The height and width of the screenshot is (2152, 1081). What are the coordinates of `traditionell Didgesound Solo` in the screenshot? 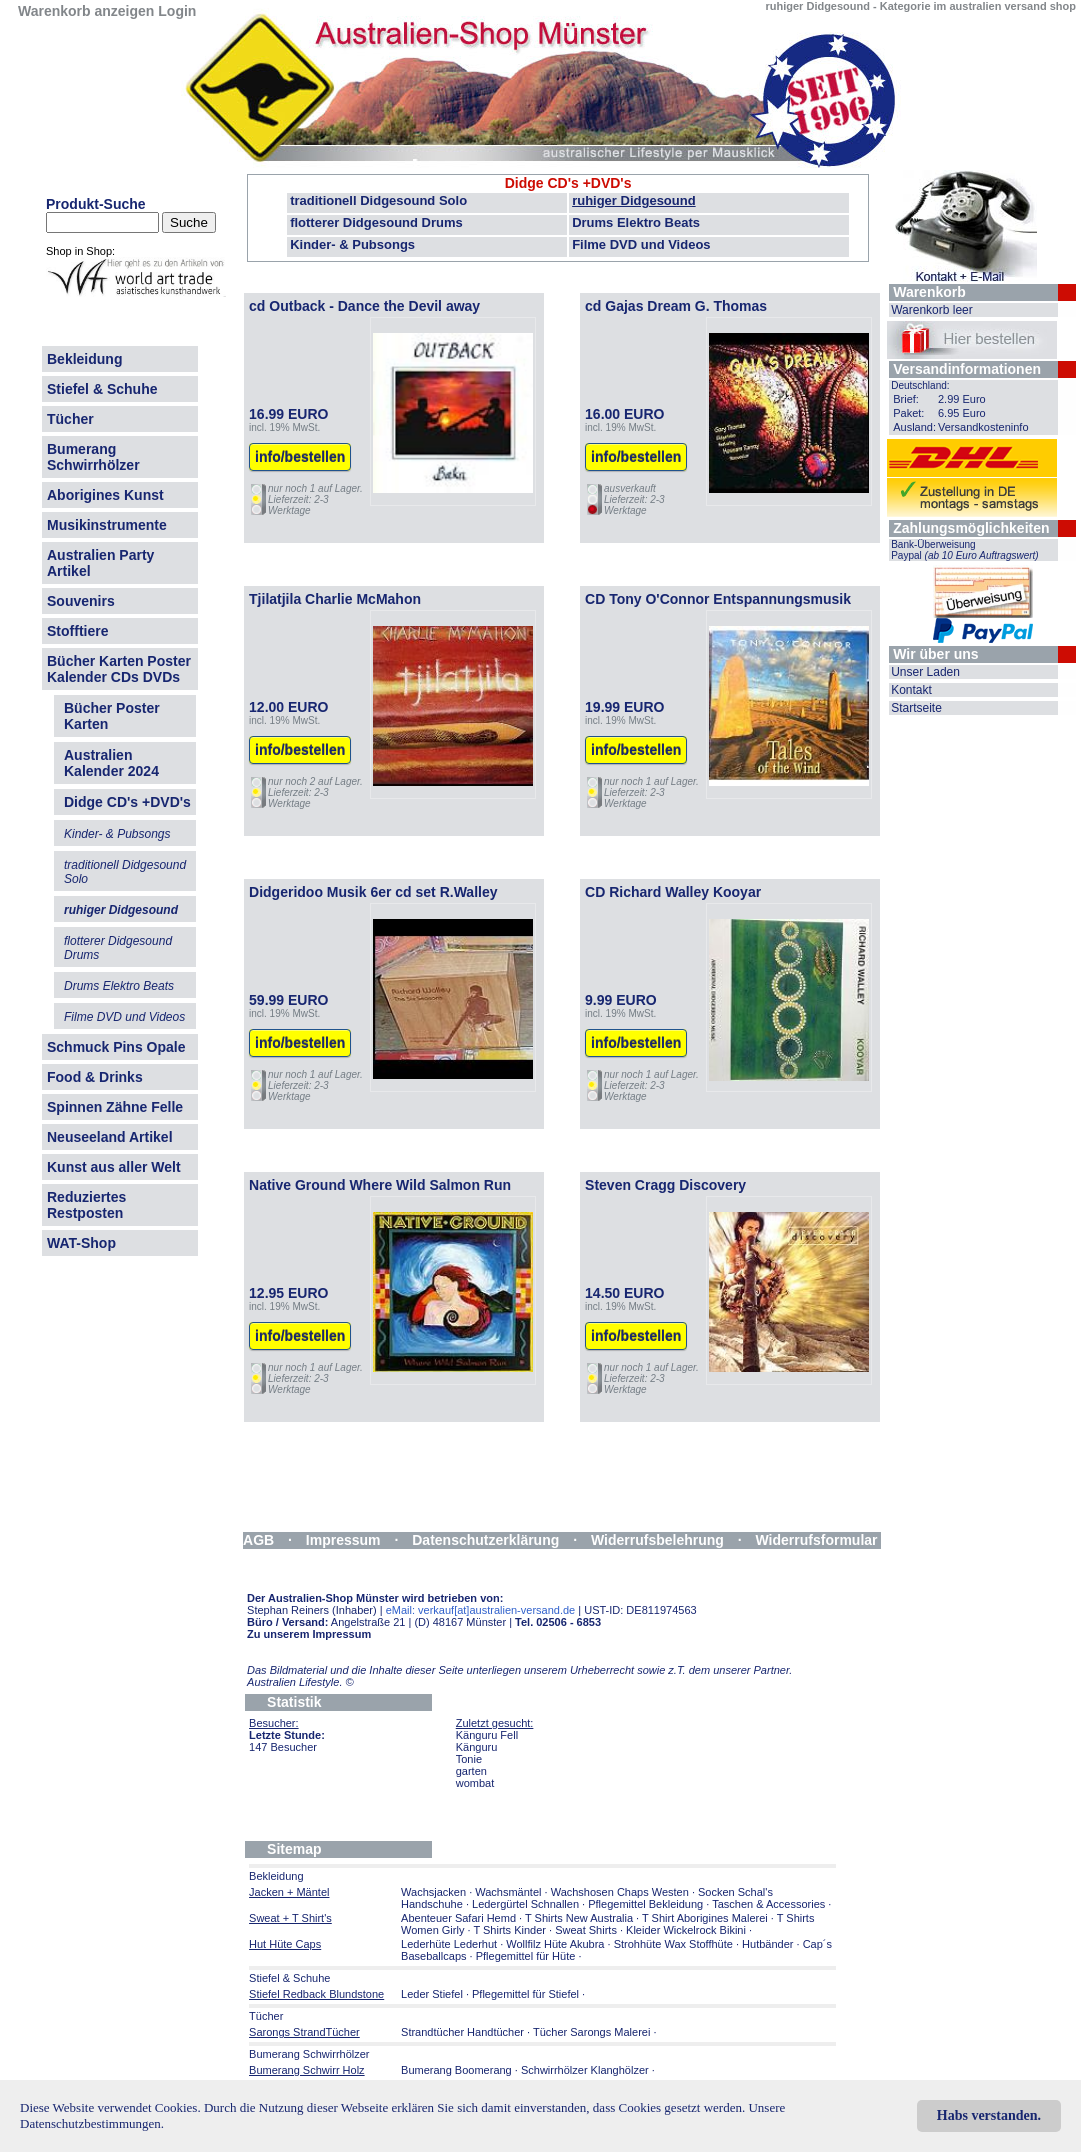 It's located at (378, 200).